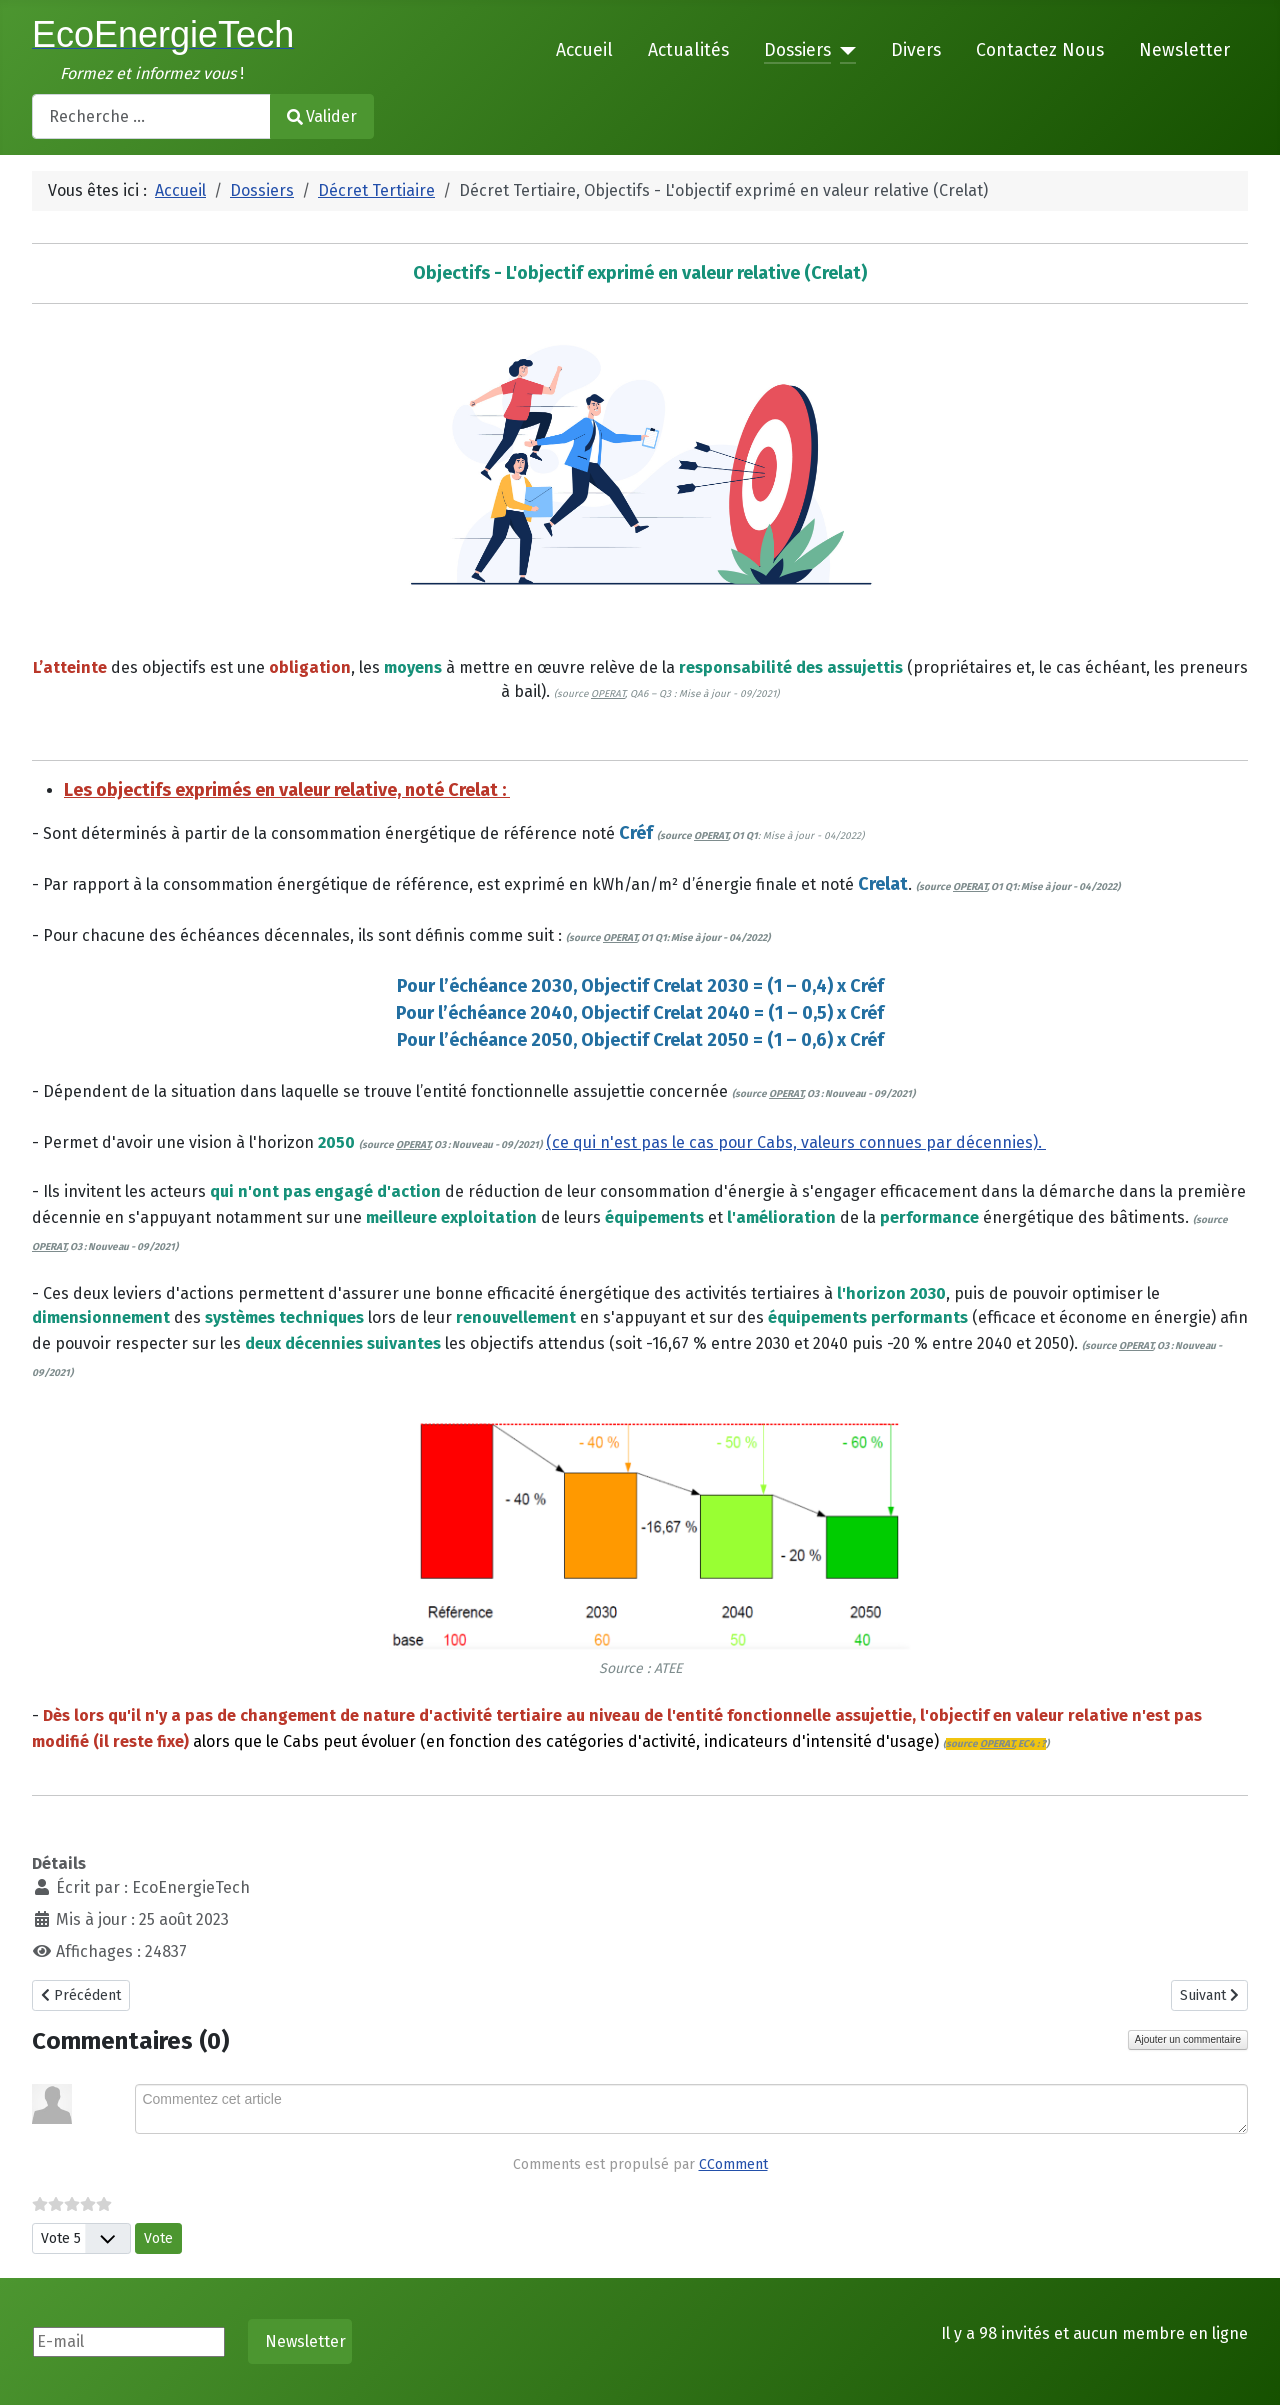 This screenshot has width=1280, height=2405. What do you see at coordinates (1188, 2039) in the screenshot?
I see `Ajouter un commentaire` at bounding box center [1188, 2039].